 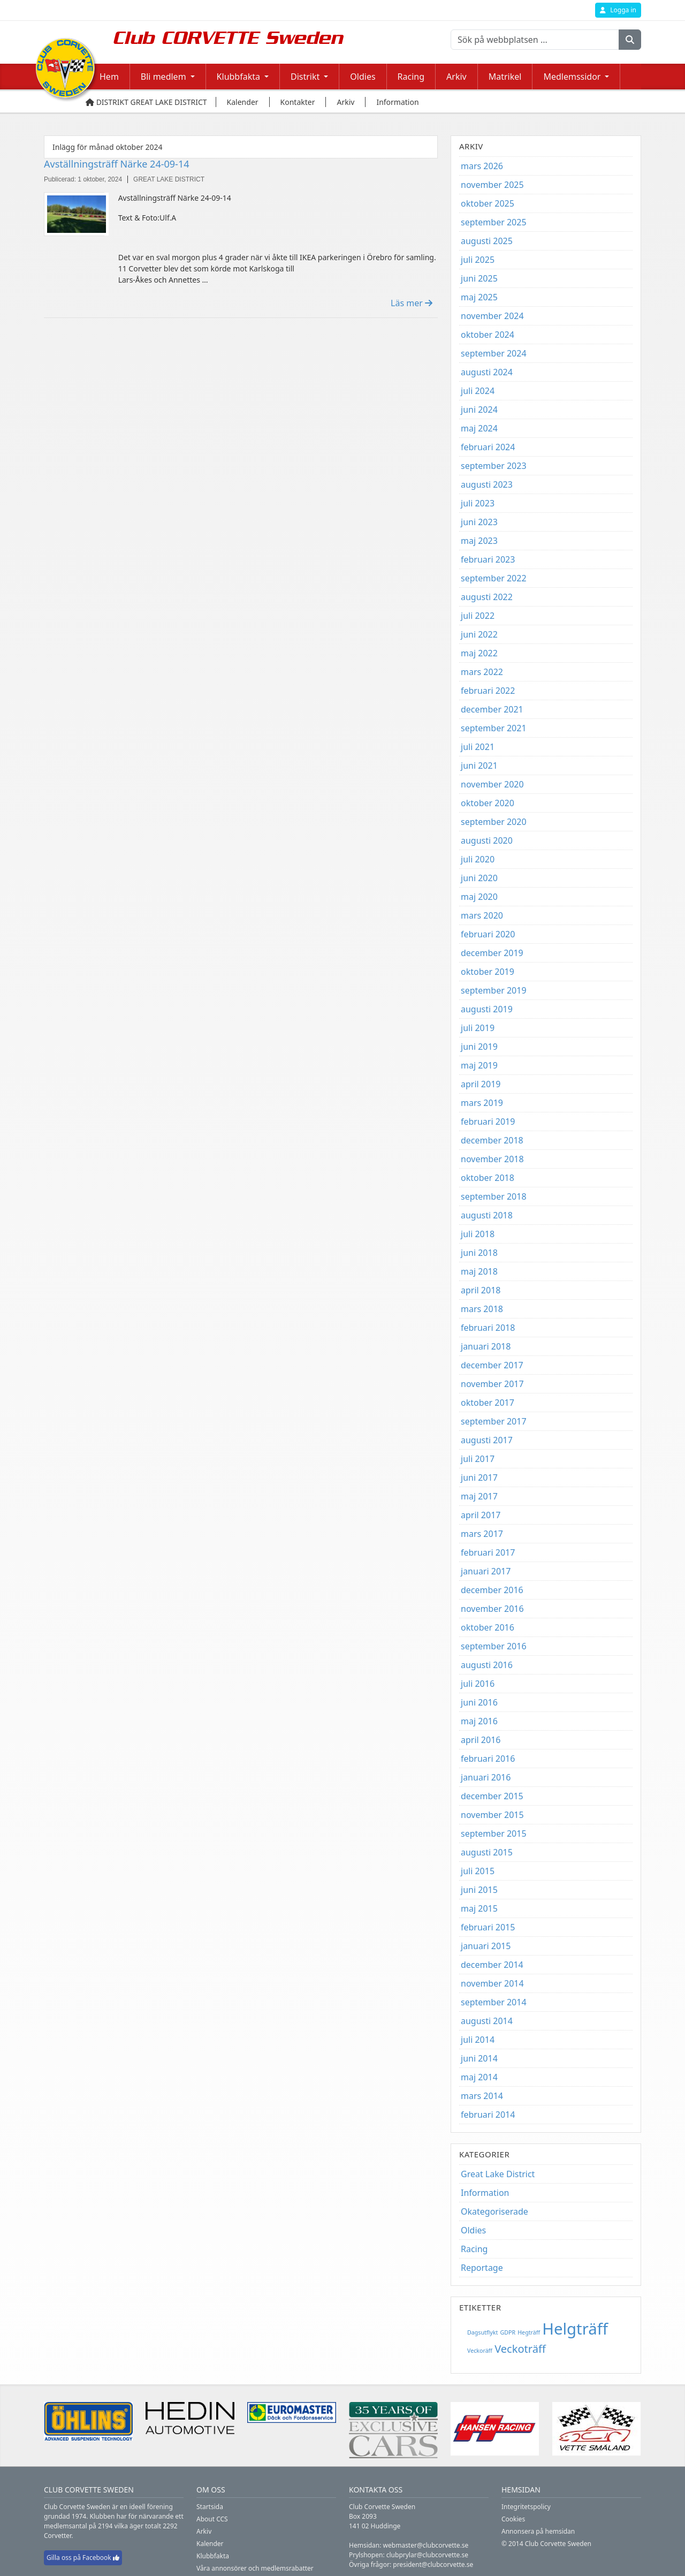 I want to click on oktober 2018, so click(x=487, y=1178).